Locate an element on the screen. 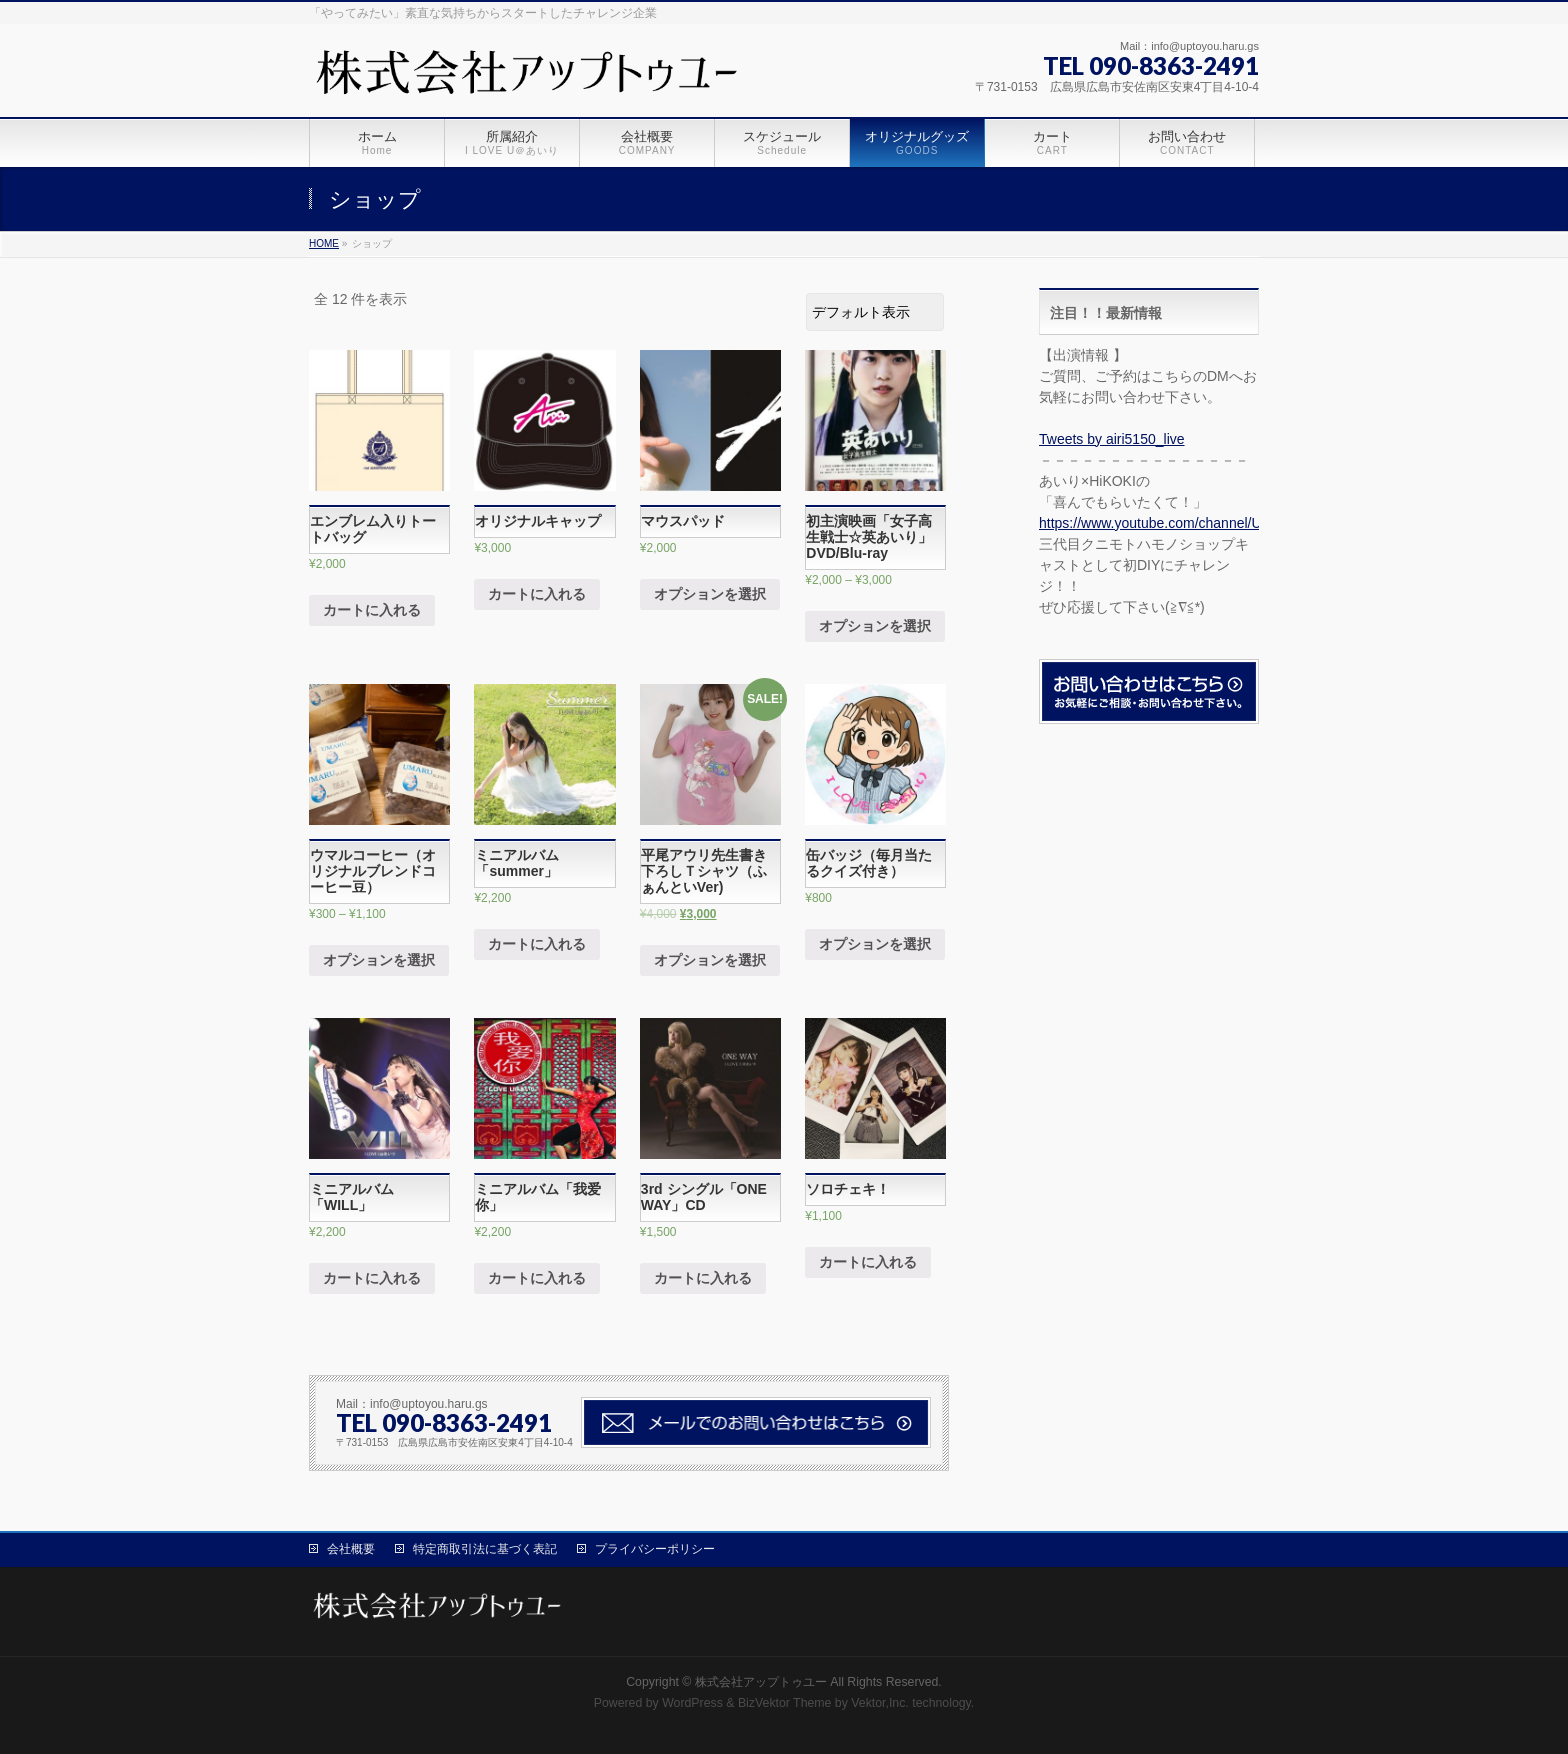 This screenshot has width=1568, height=1754. オプションを選択 [“平尾アウリ先生書き下ろしＴシャツ（ふぁんといVer)” のオプションを選択] is located at coordinates (710, 960).